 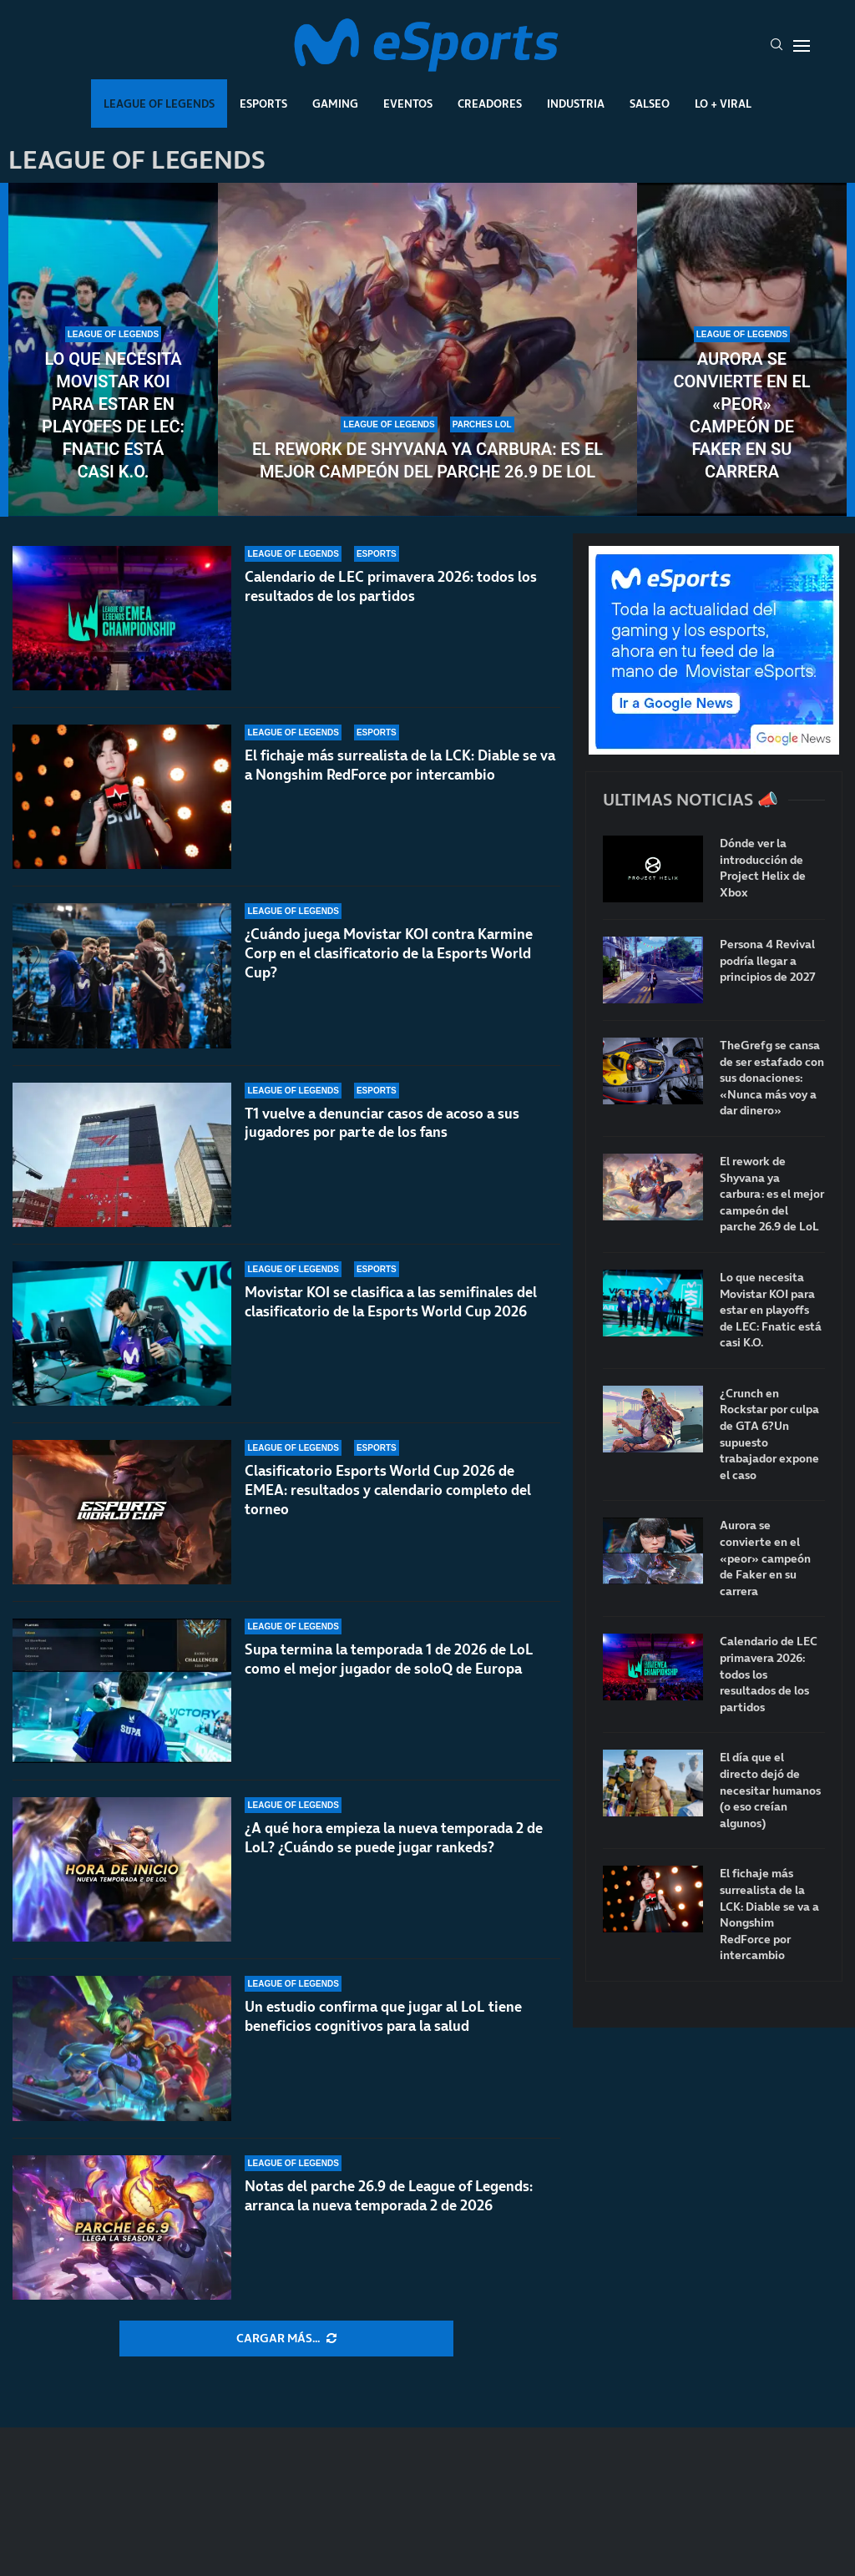 What do you see at coordinates (263, 103) in the screenshot?
I see `Esports` at bounding box center [263, 103].